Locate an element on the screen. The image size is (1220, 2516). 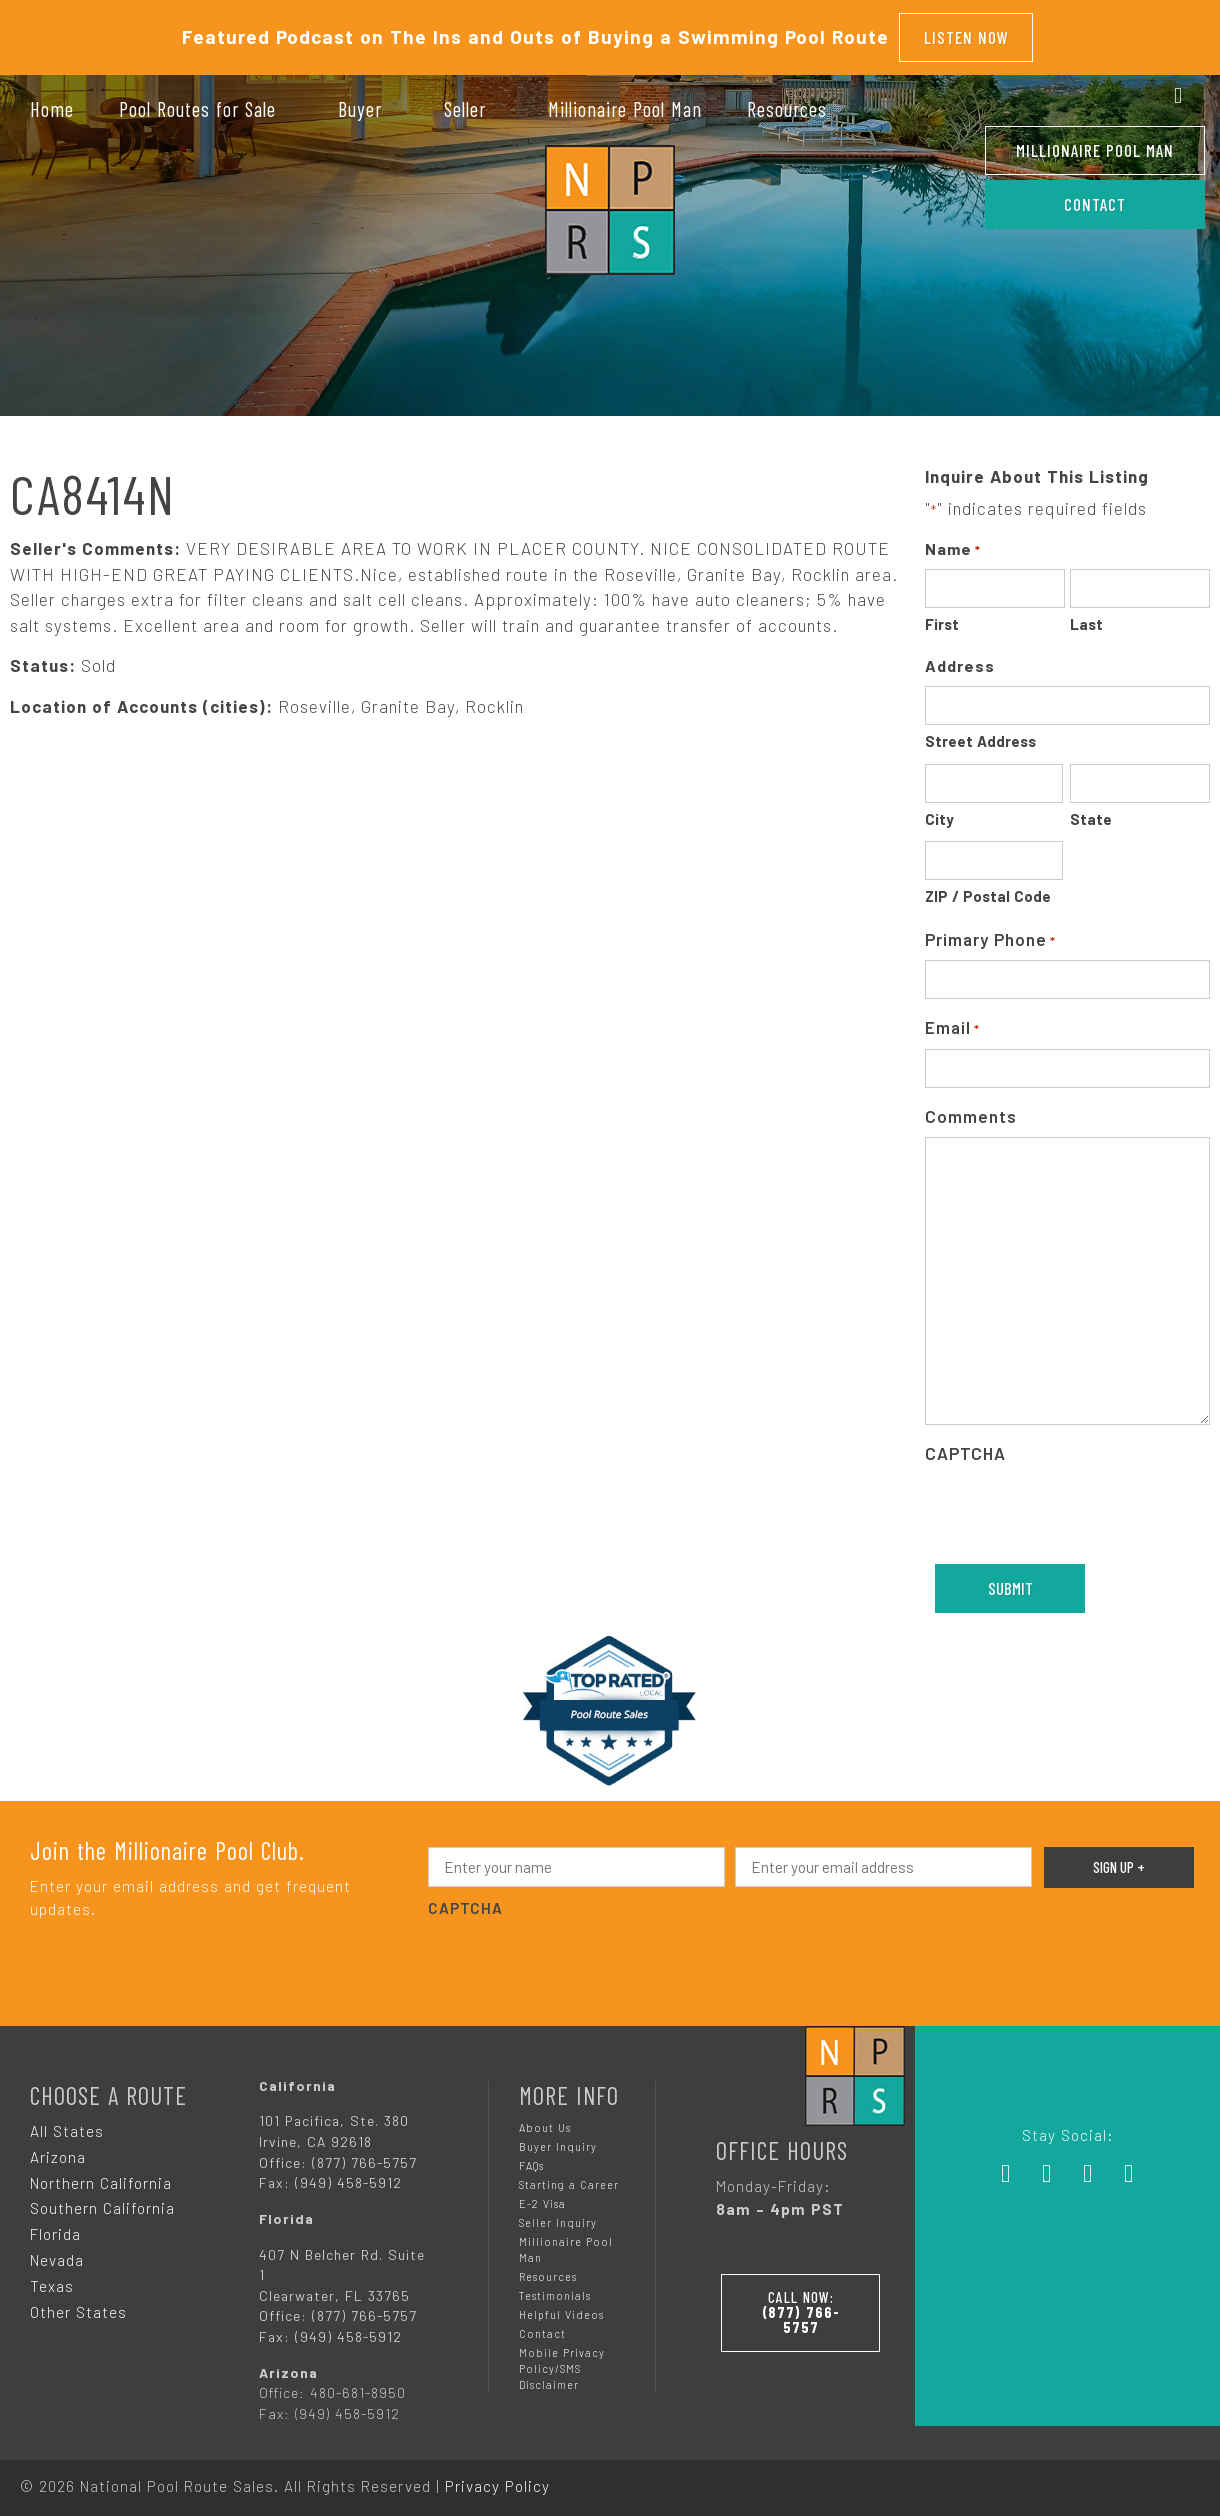
Buyer Inquiry is located at coordinates (558, 2139).